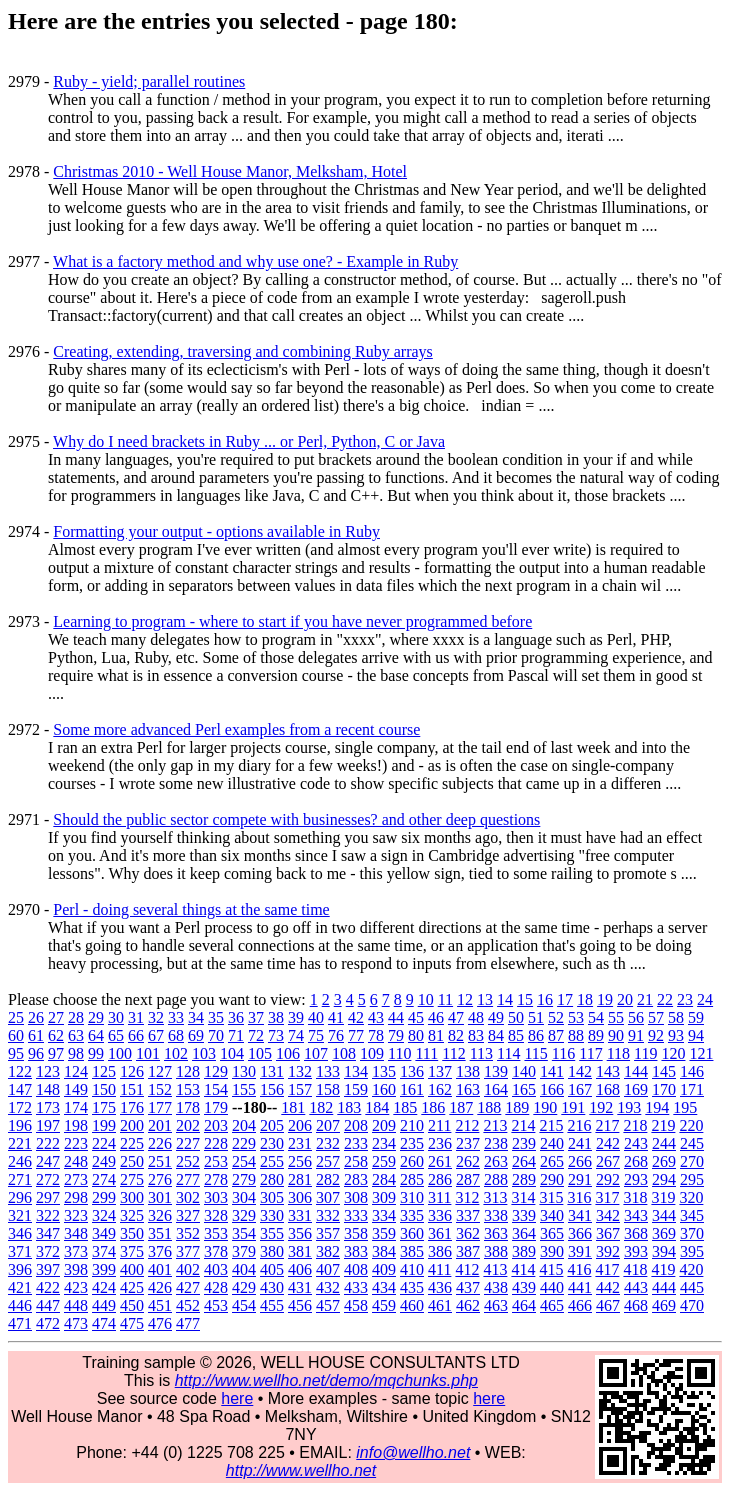 Image resolution: width=730 pixels, height=1491 pixels. What do you see at coordinates (384, 1197) in the screenshot?
I see `309` at bounding box center [384, 1197].